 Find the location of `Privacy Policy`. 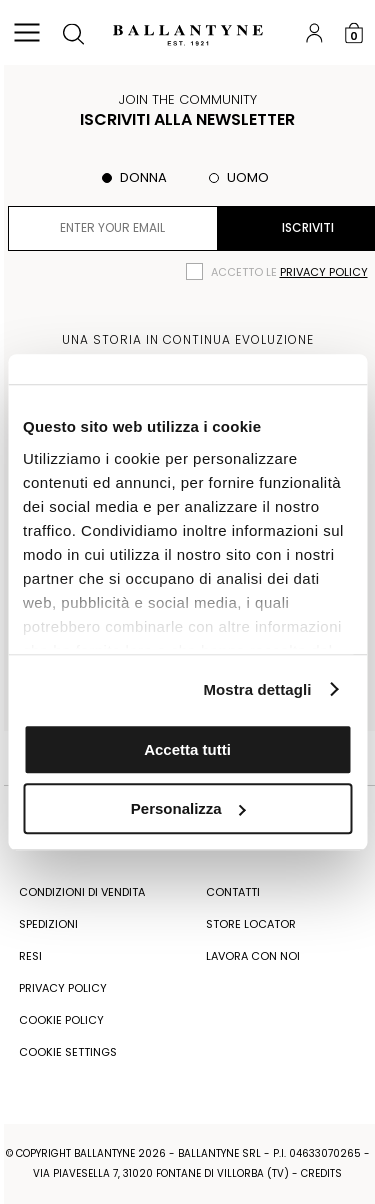

Privacy Policy is located at coordinates (63, 988).